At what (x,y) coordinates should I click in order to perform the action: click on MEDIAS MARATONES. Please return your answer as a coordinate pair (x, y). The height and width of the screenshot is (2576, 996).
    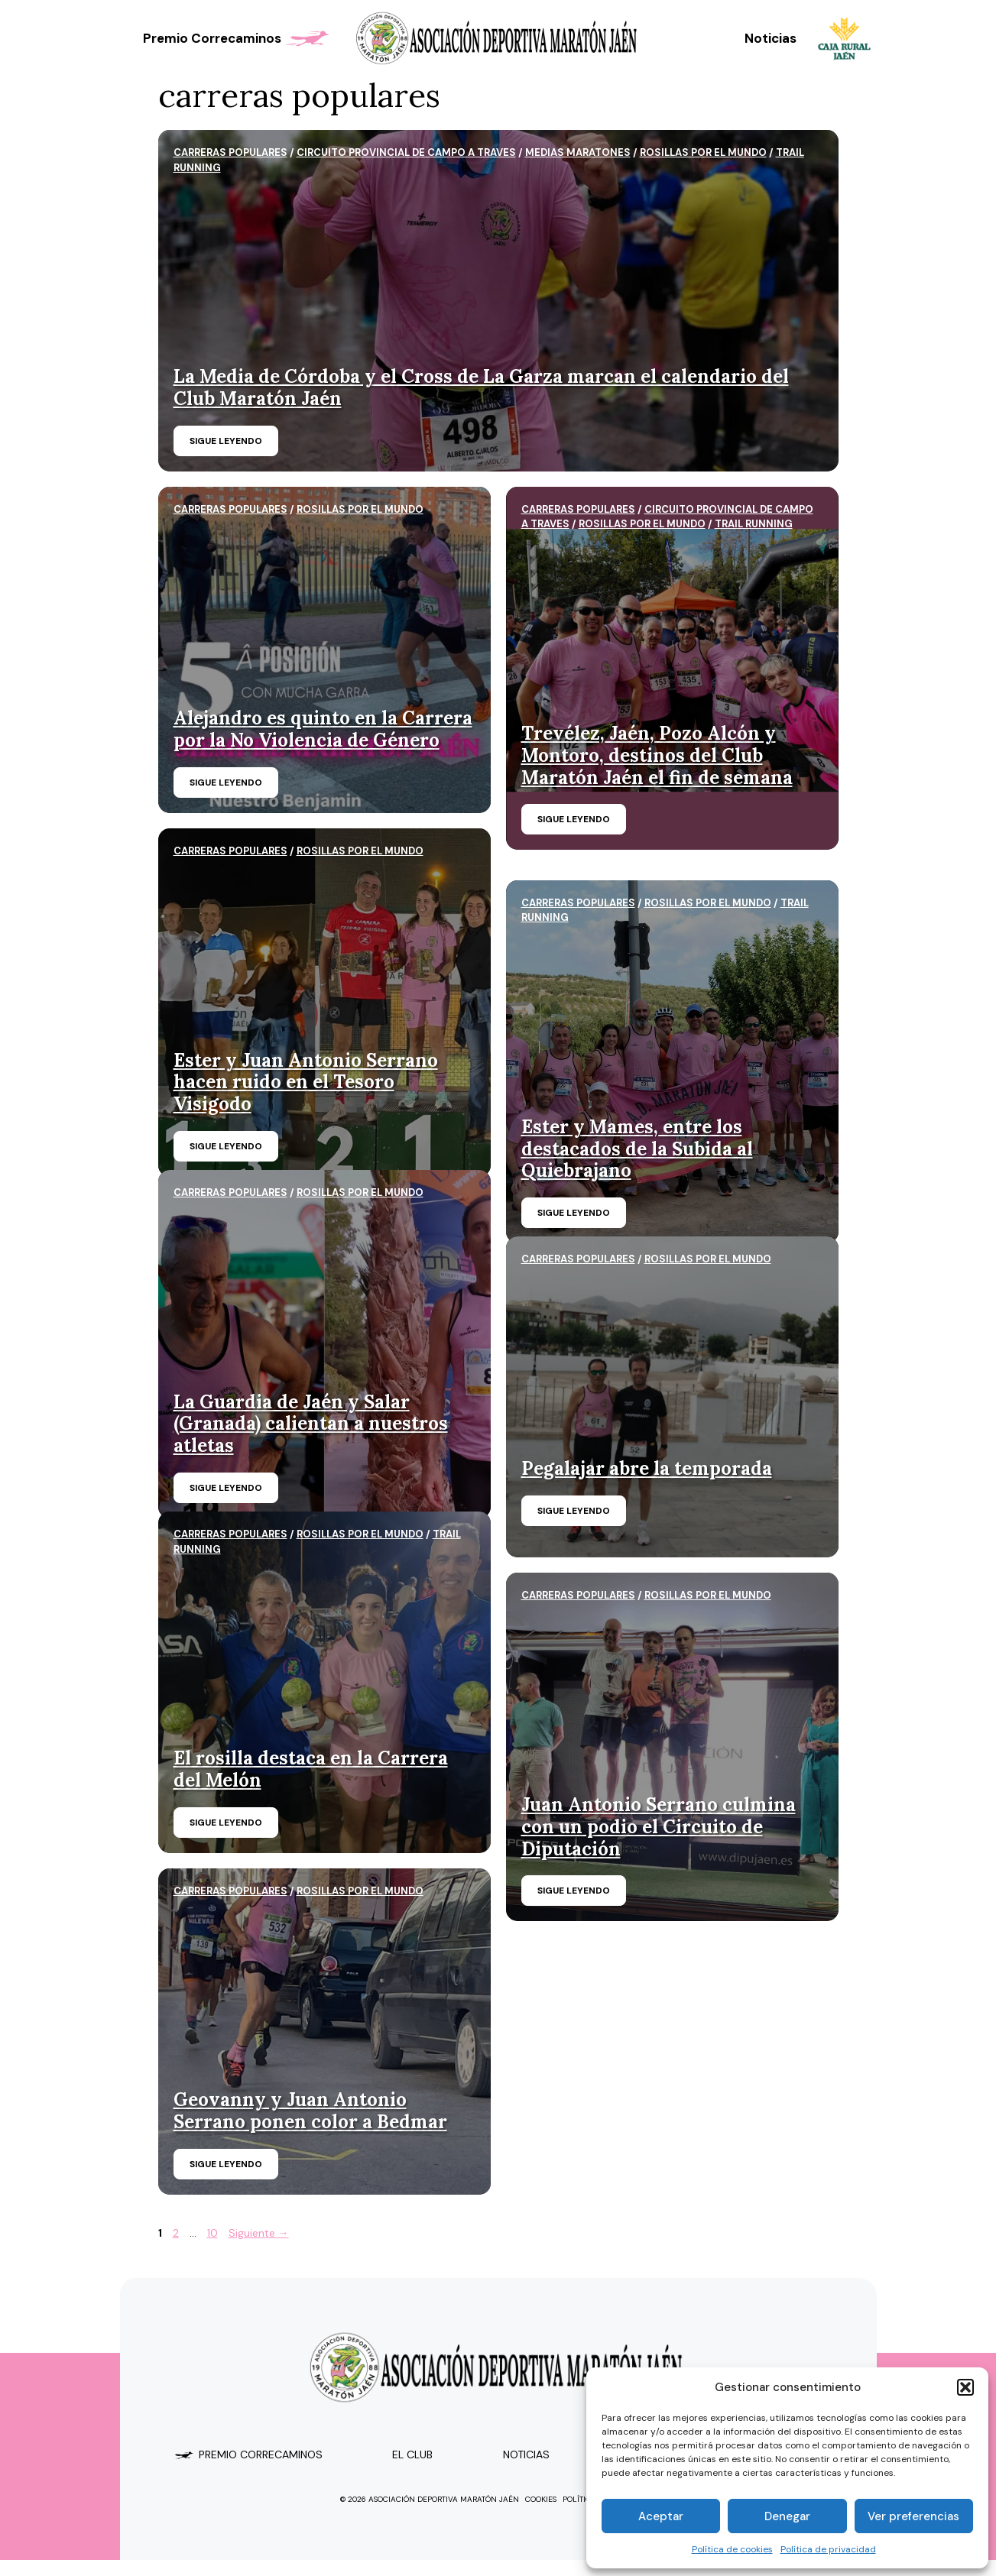
    Looking at the image, I should click on (578, 152).